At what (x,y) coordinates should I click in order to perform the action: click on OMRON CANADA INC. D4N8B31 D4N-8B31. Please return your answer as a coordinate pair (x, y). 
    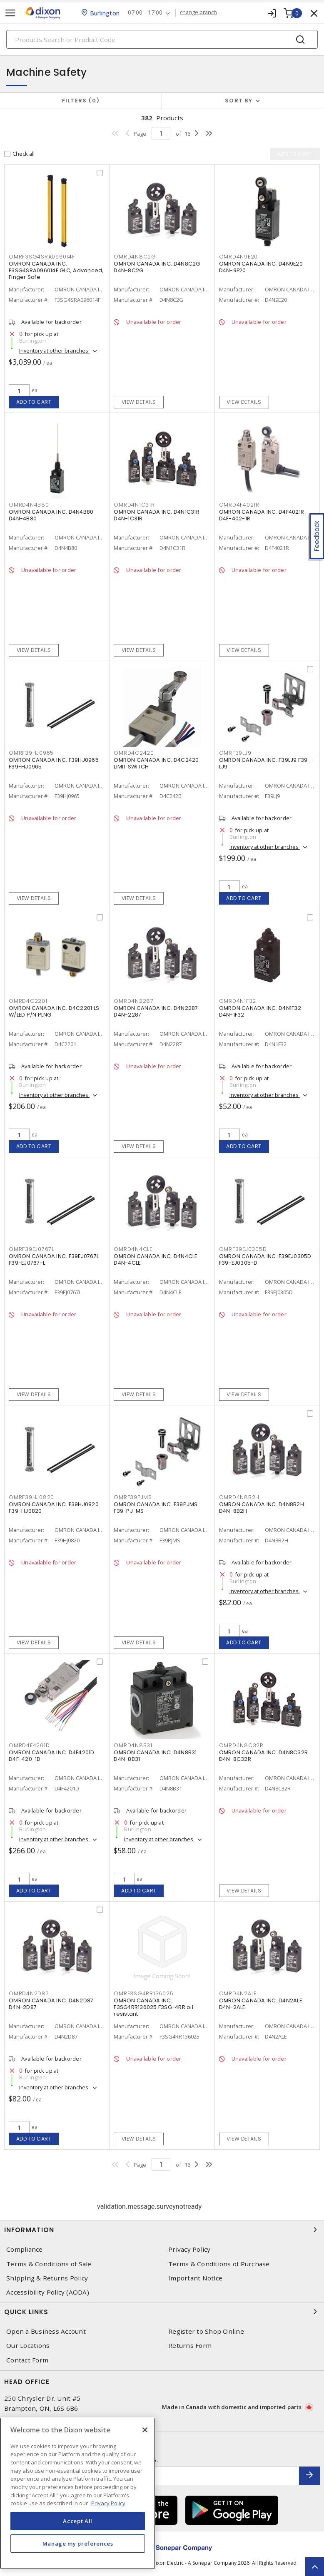
    Looking at the image, I should click on (155, 1756).